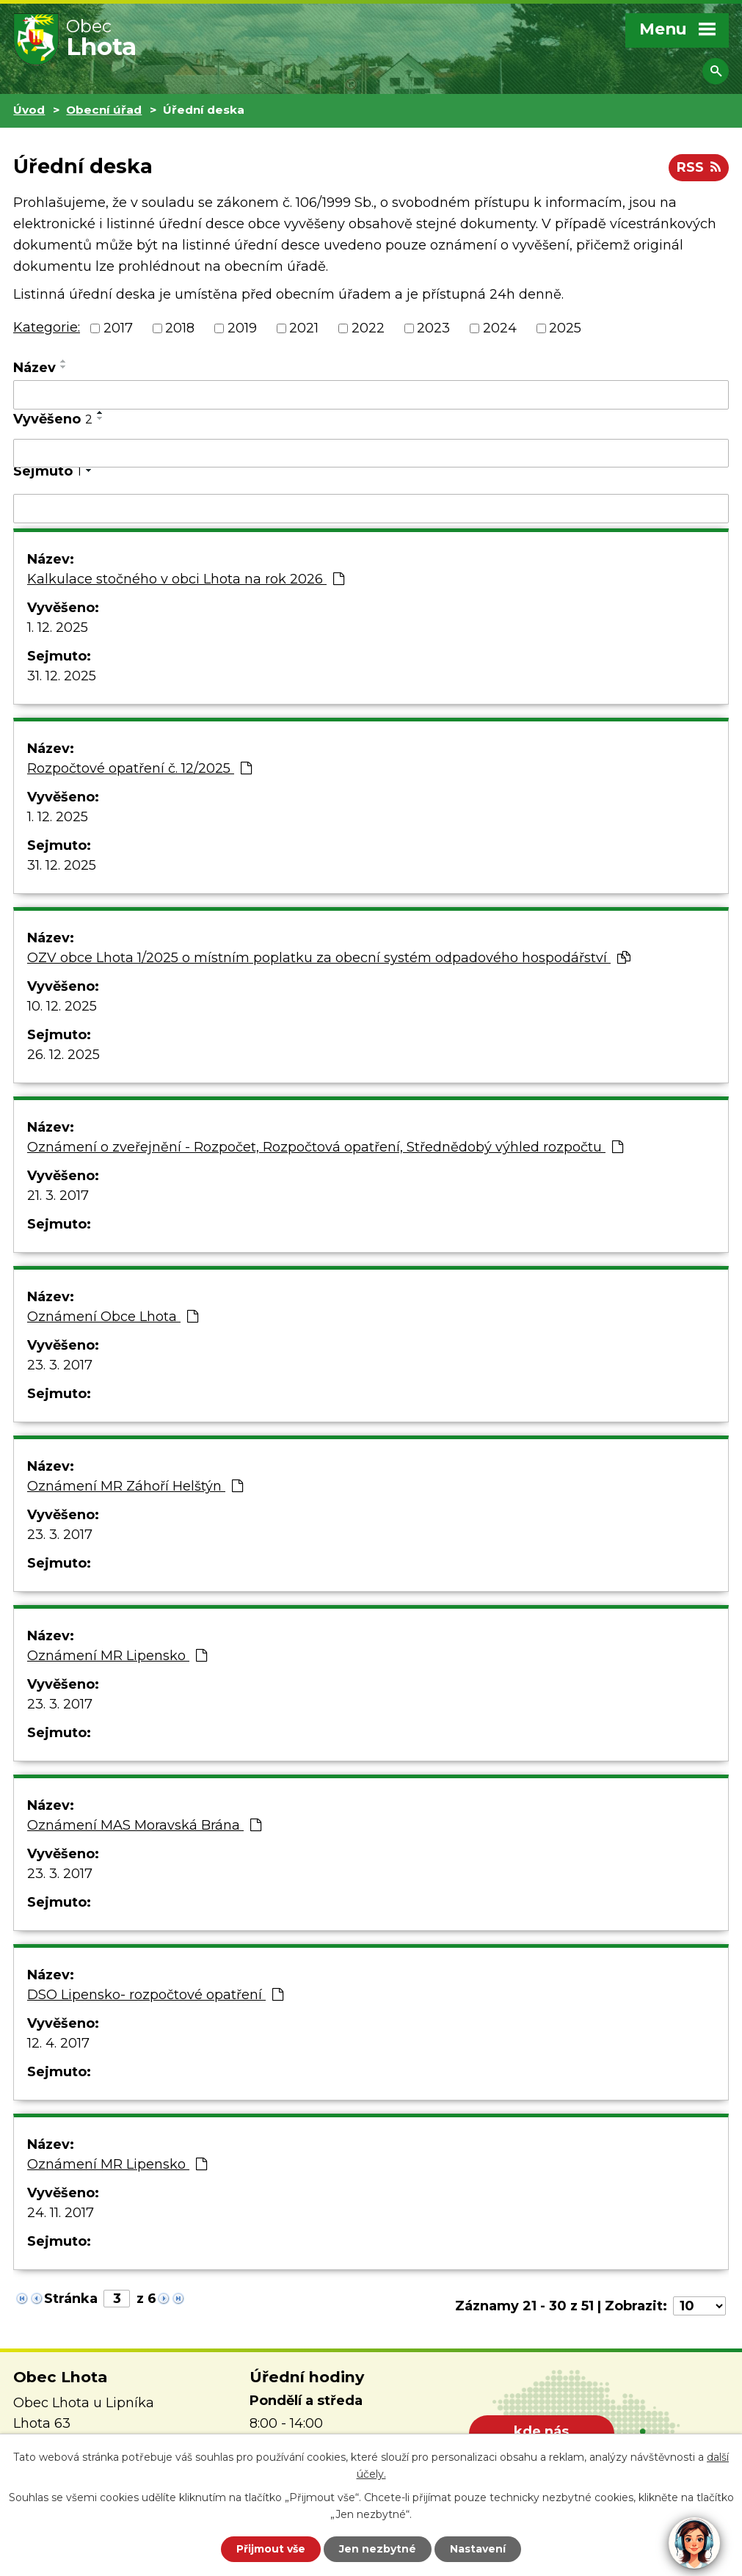  What do you see at coordinates (61, 676) in the screenshot?
I see `31. 12. 2025` at bounding box center [61, 676].